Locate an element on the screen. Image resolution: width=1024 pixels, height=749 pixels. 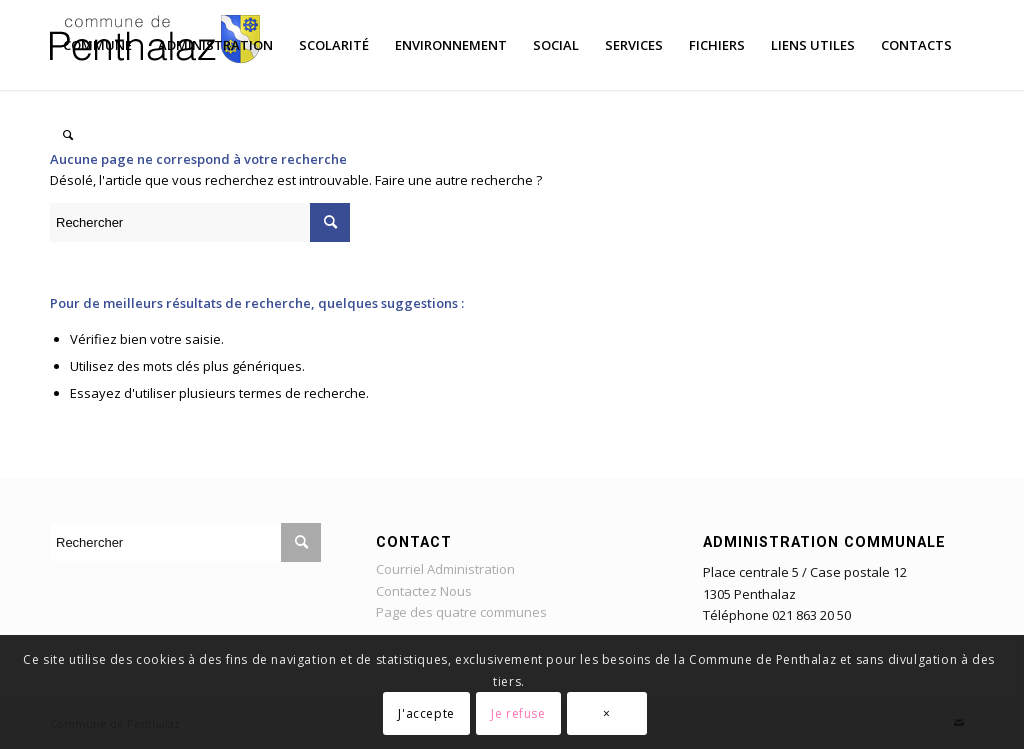
Je refuse is located at coordinates (518, 713).